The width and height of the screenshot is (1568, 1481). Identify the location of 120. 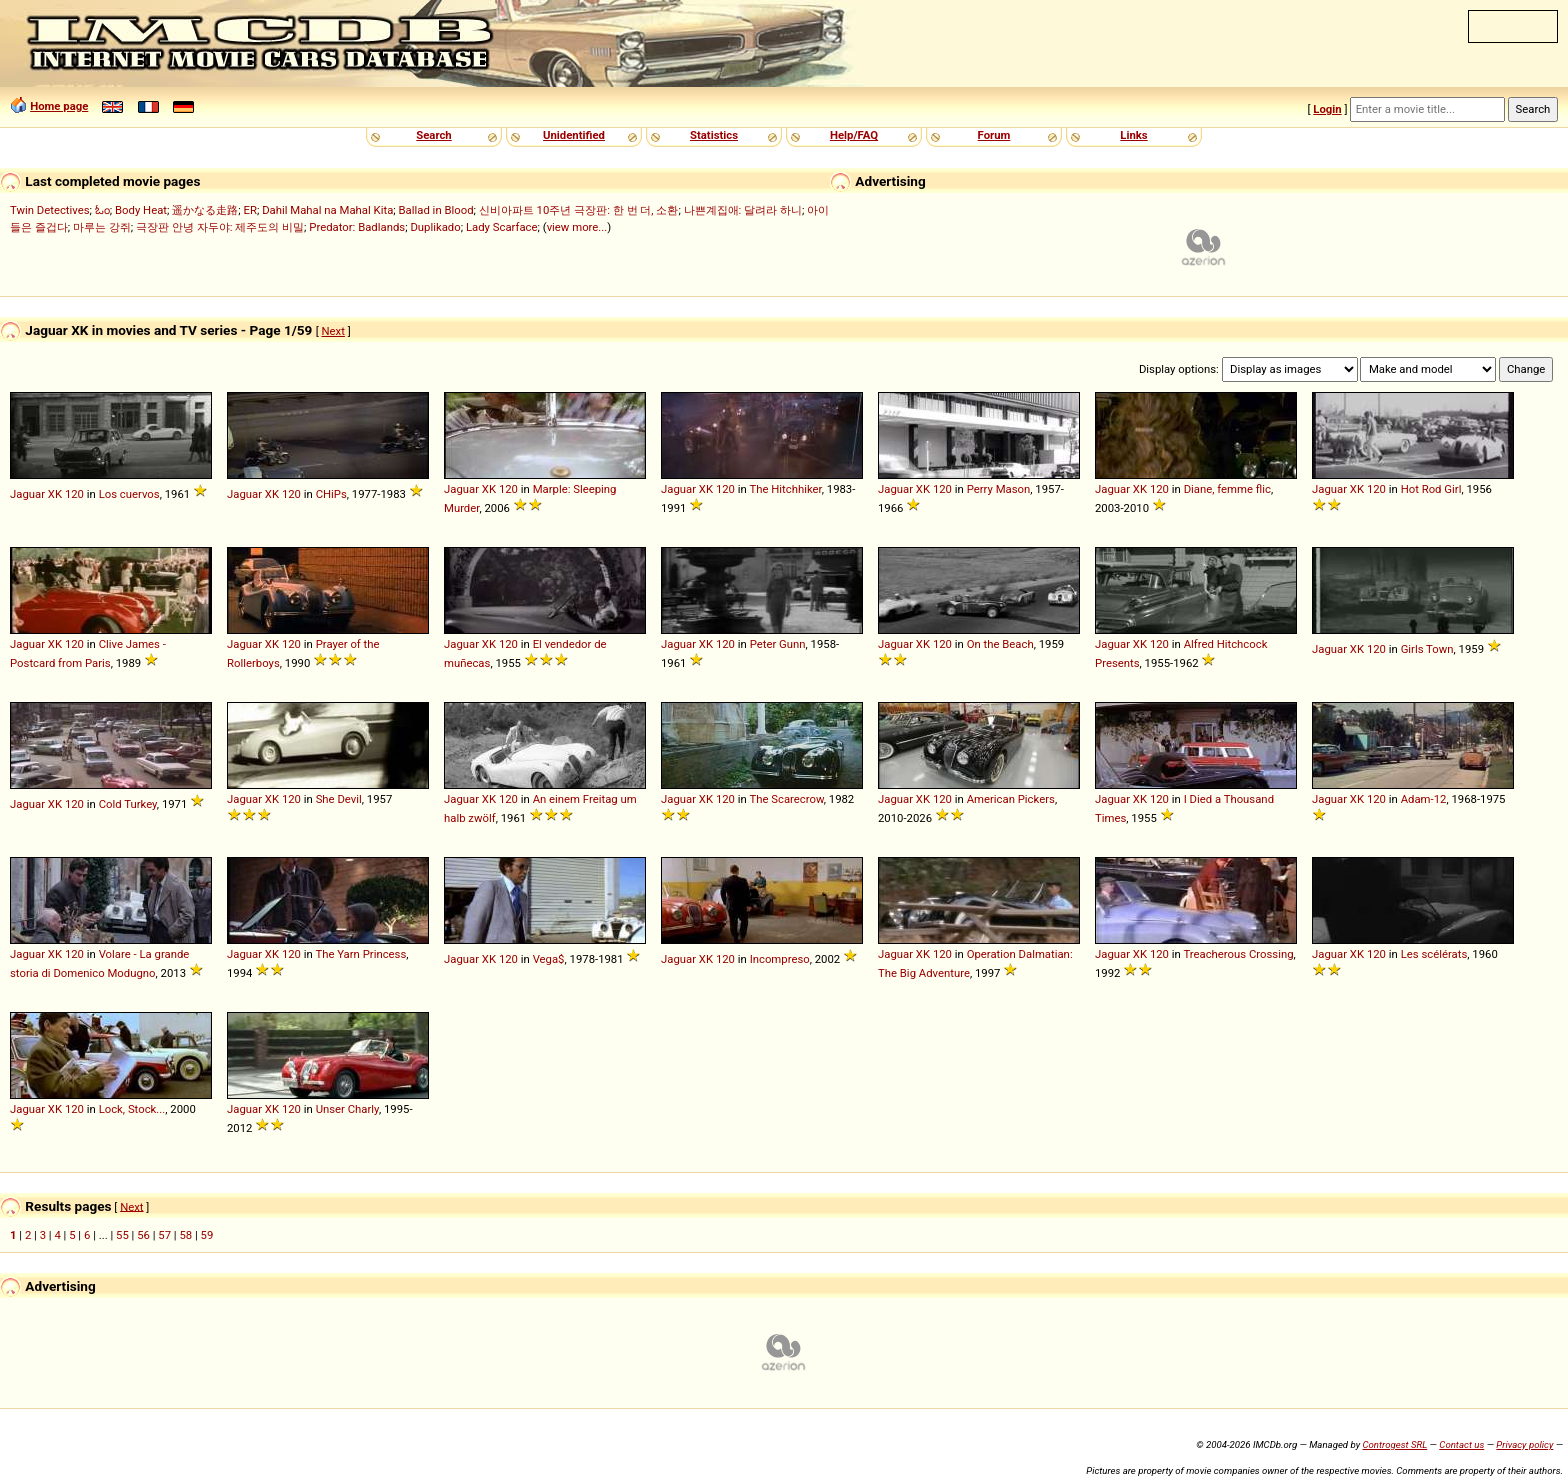
(74, 494).